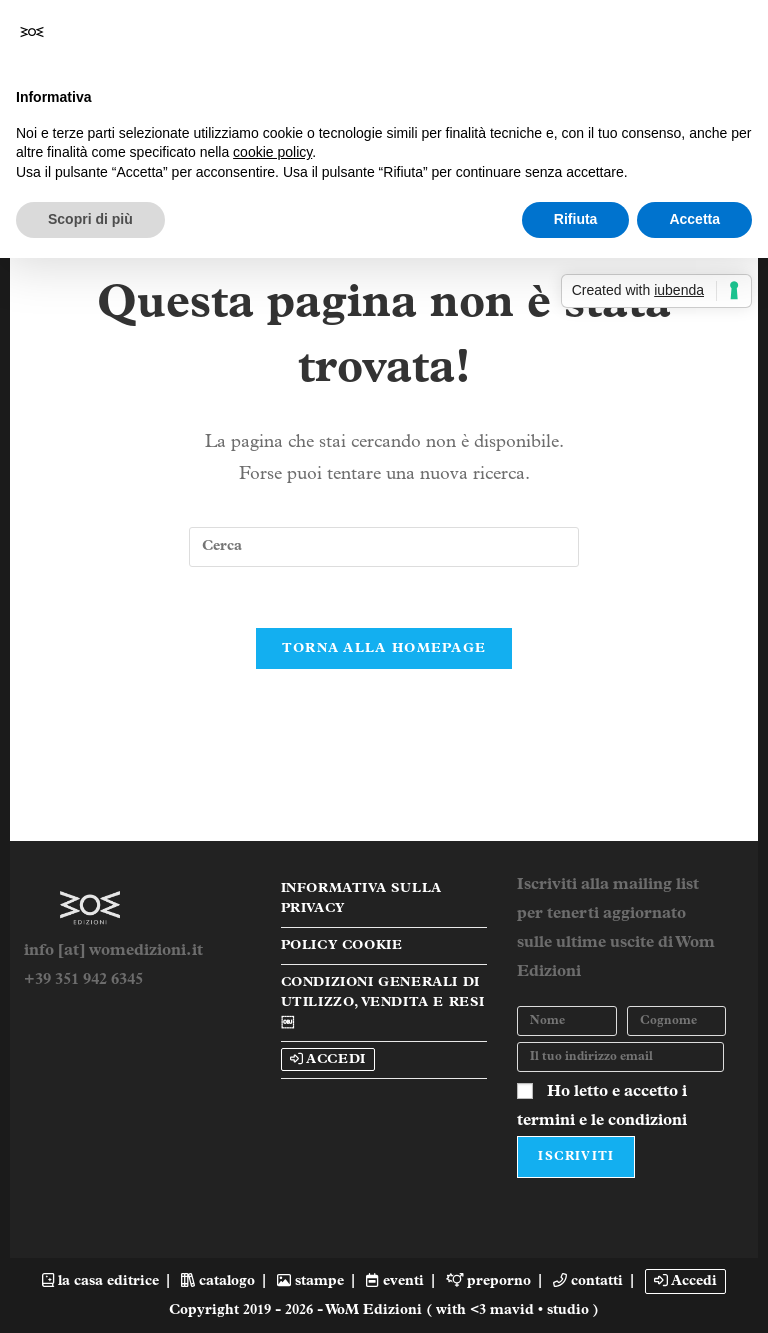 The height and width of the screenshot is (1333, 768). I want to click on contatti, so click(588, 1281).